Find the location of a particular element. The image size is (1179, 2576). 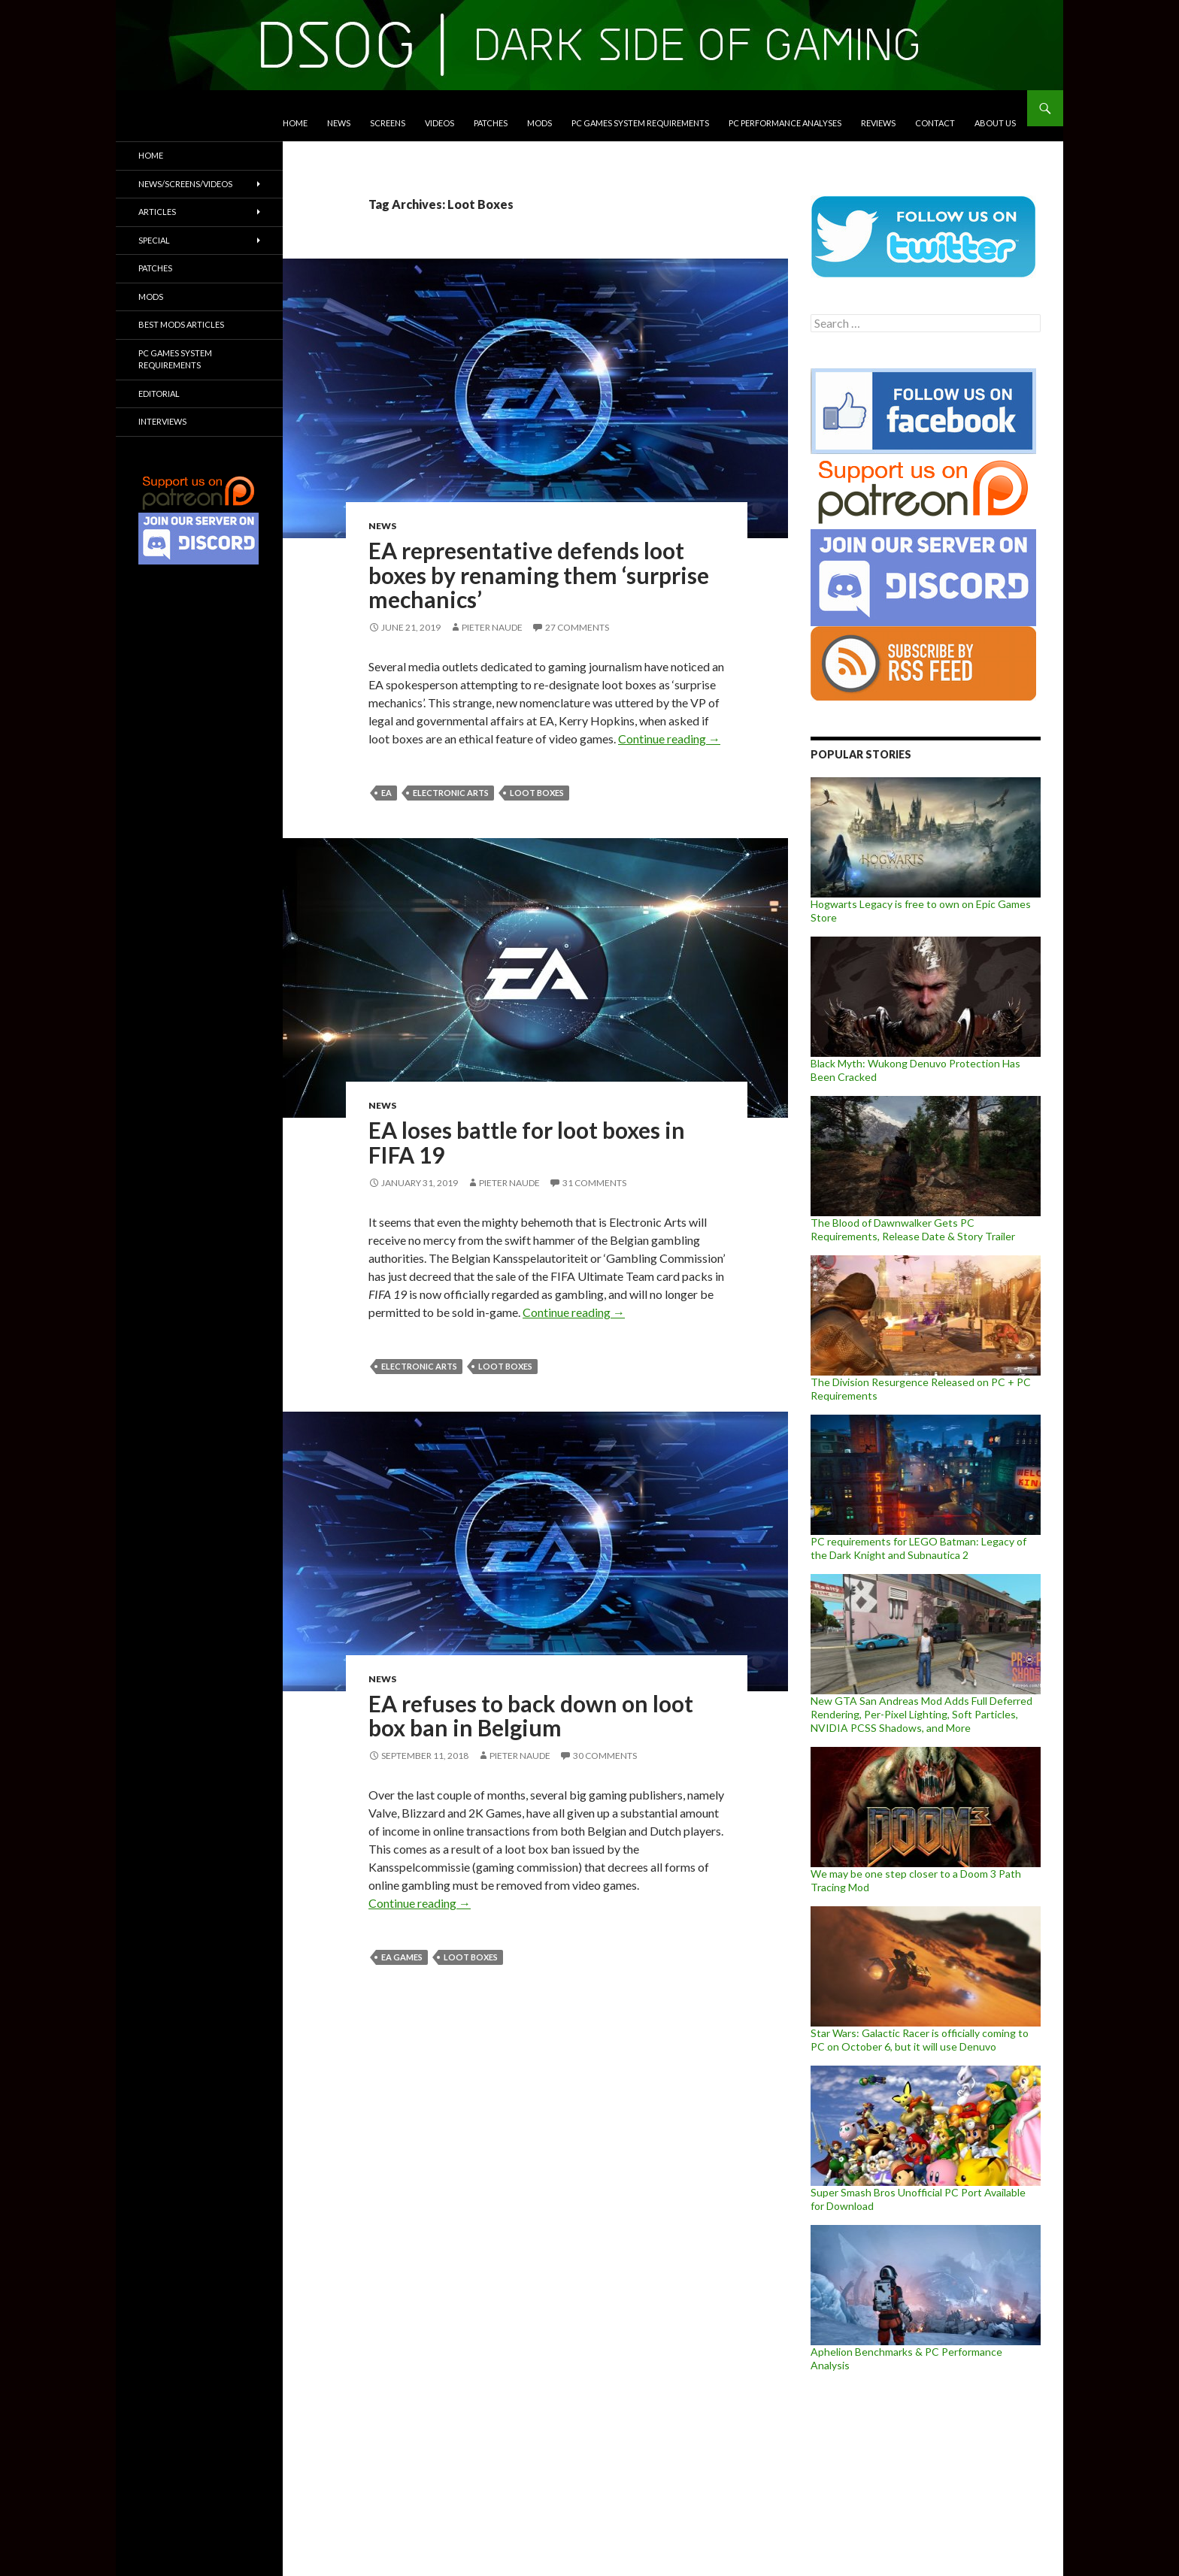

EA representative defends loot boxes by renaming them ‘surprise mechanics’ is located at coordinates (538, 575).